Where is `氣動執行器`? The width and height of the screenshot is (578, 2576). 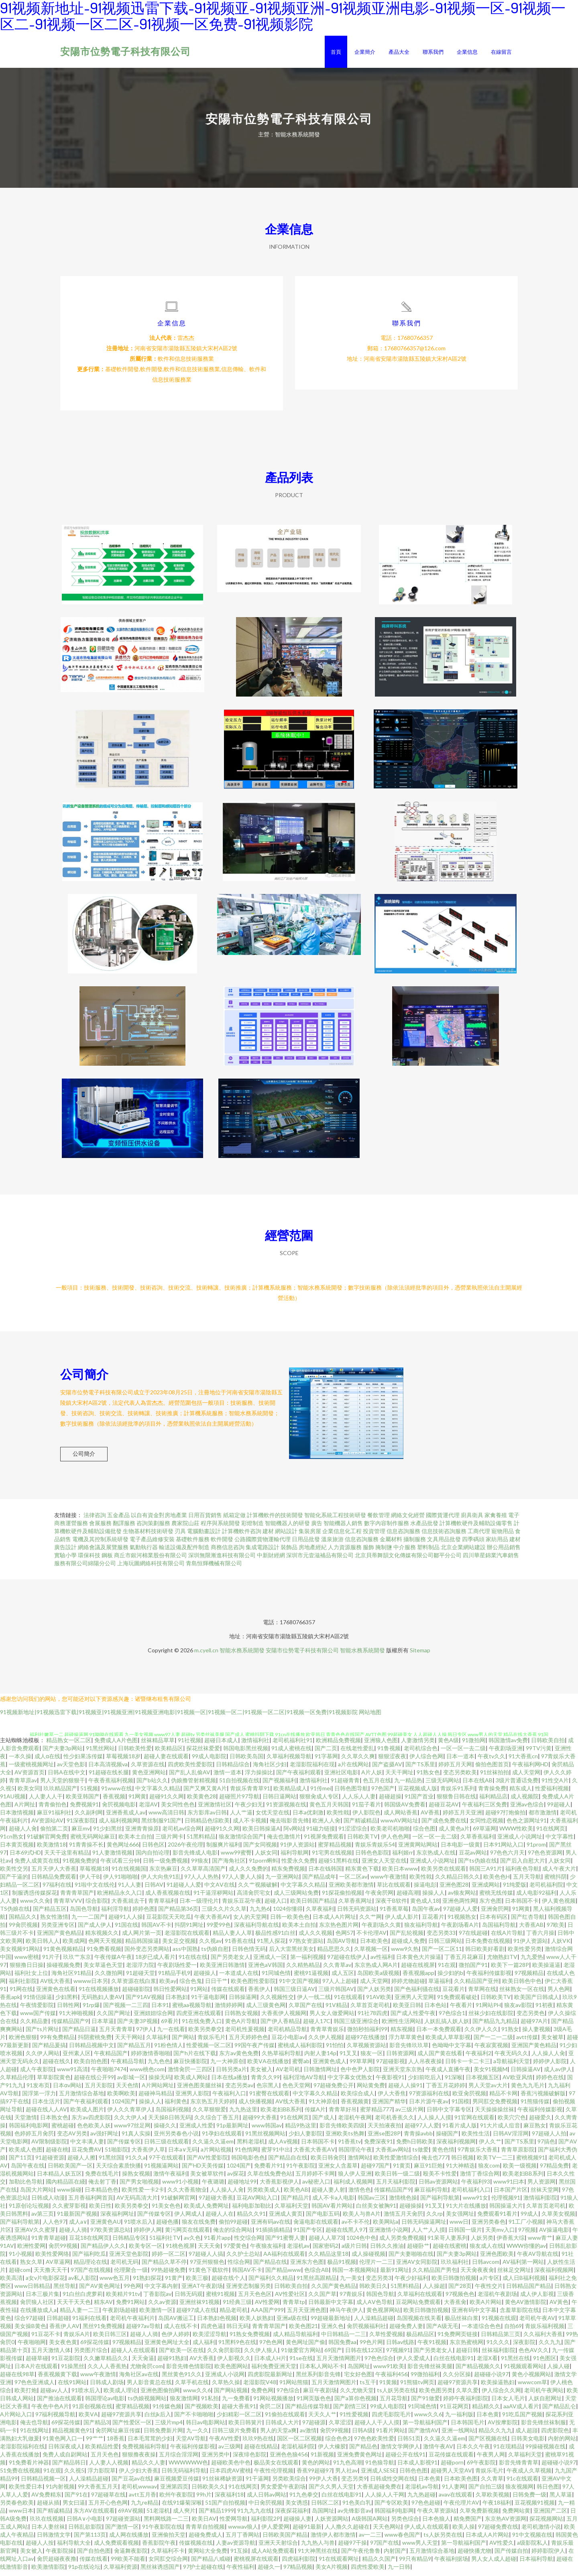
氣動執行器 is located at coordinates (144, 1552).